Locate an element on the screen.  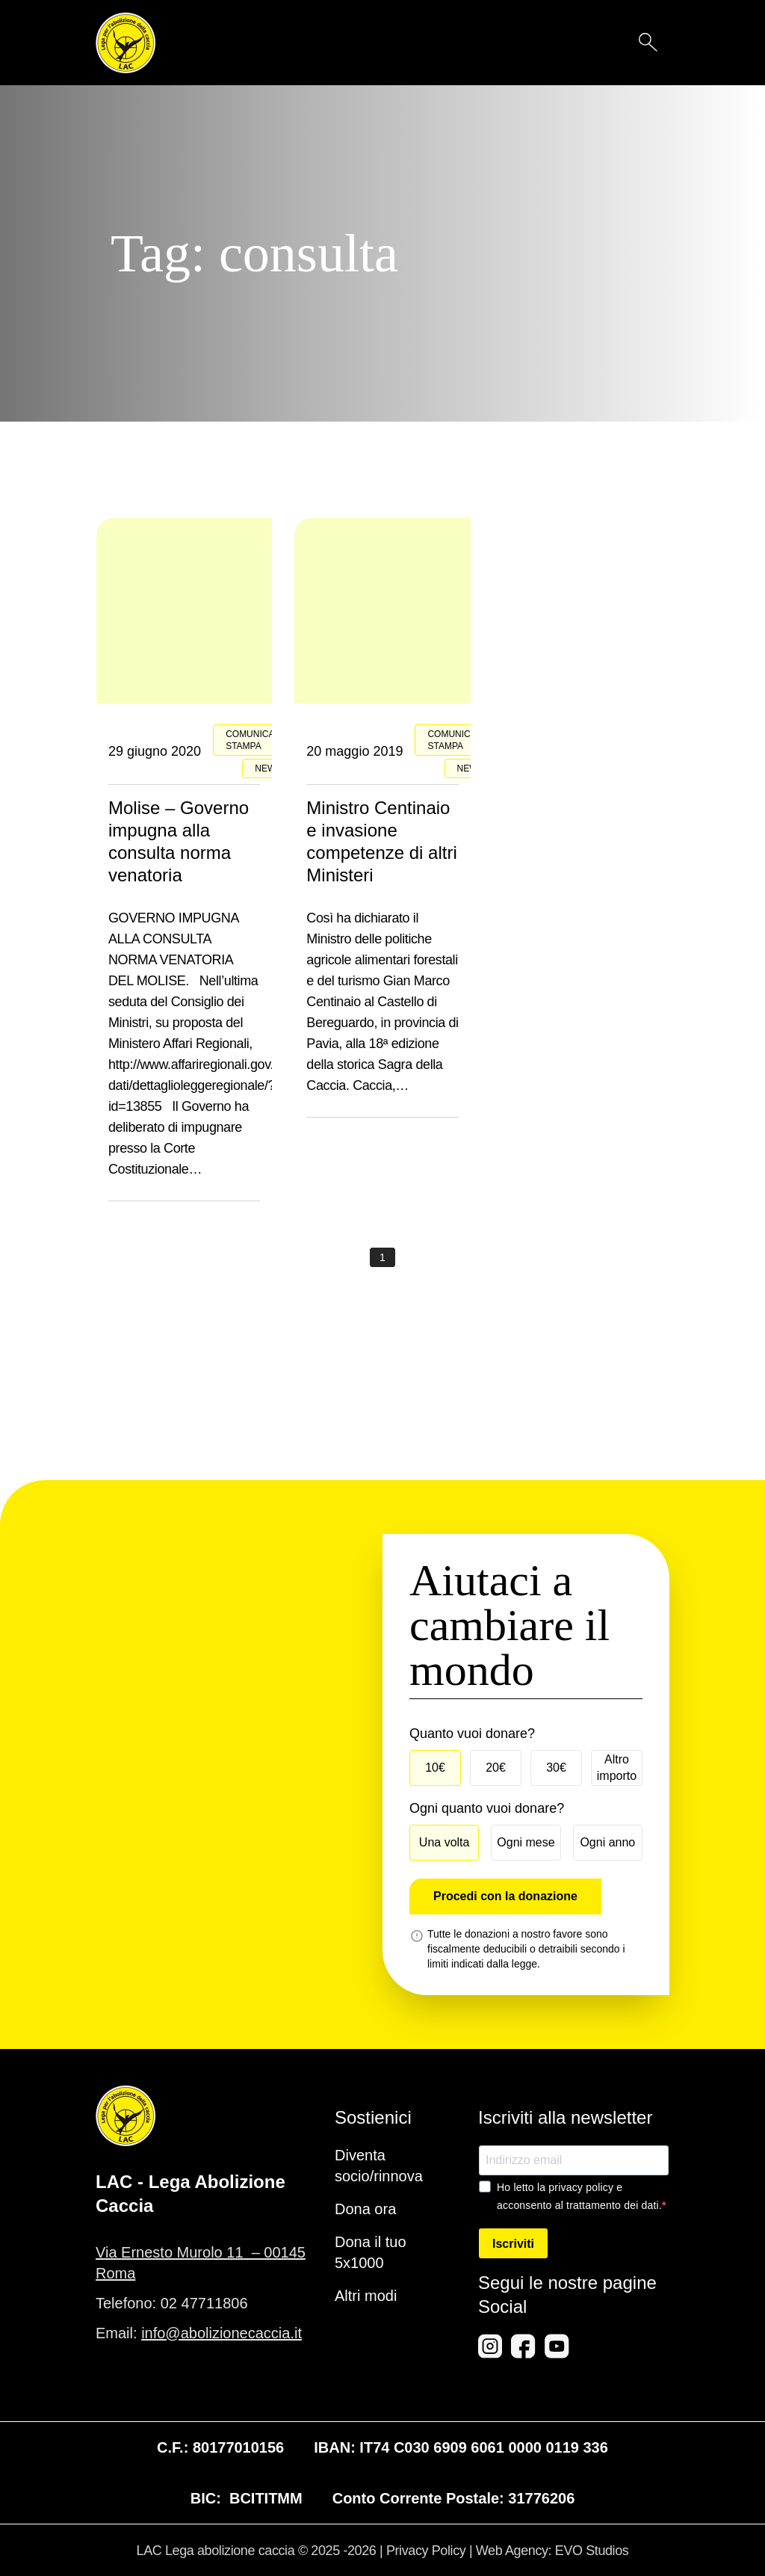
info@abolizionecaccia.it is located at coordinates (221, 2333).